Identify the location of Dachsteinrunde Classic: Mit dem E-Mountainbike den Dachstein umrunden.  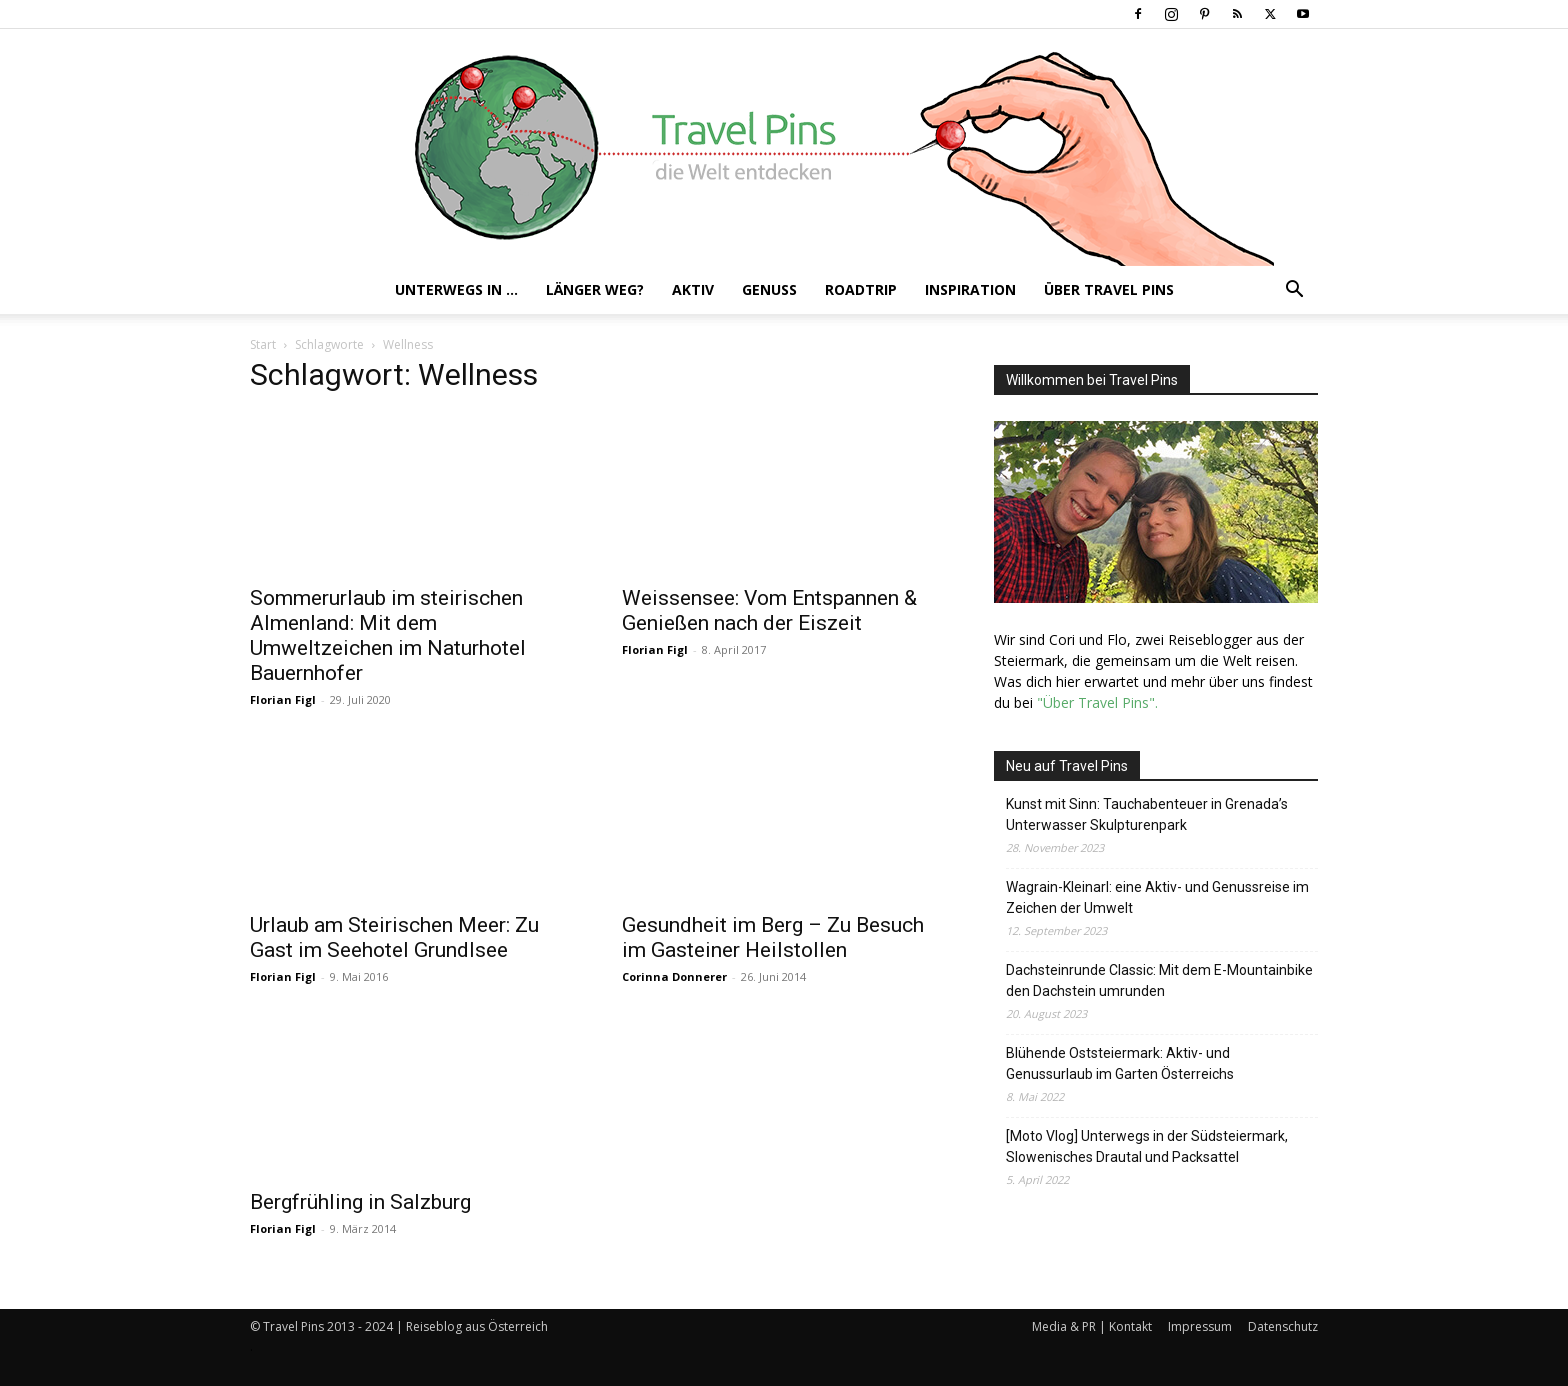
(1159, 980).